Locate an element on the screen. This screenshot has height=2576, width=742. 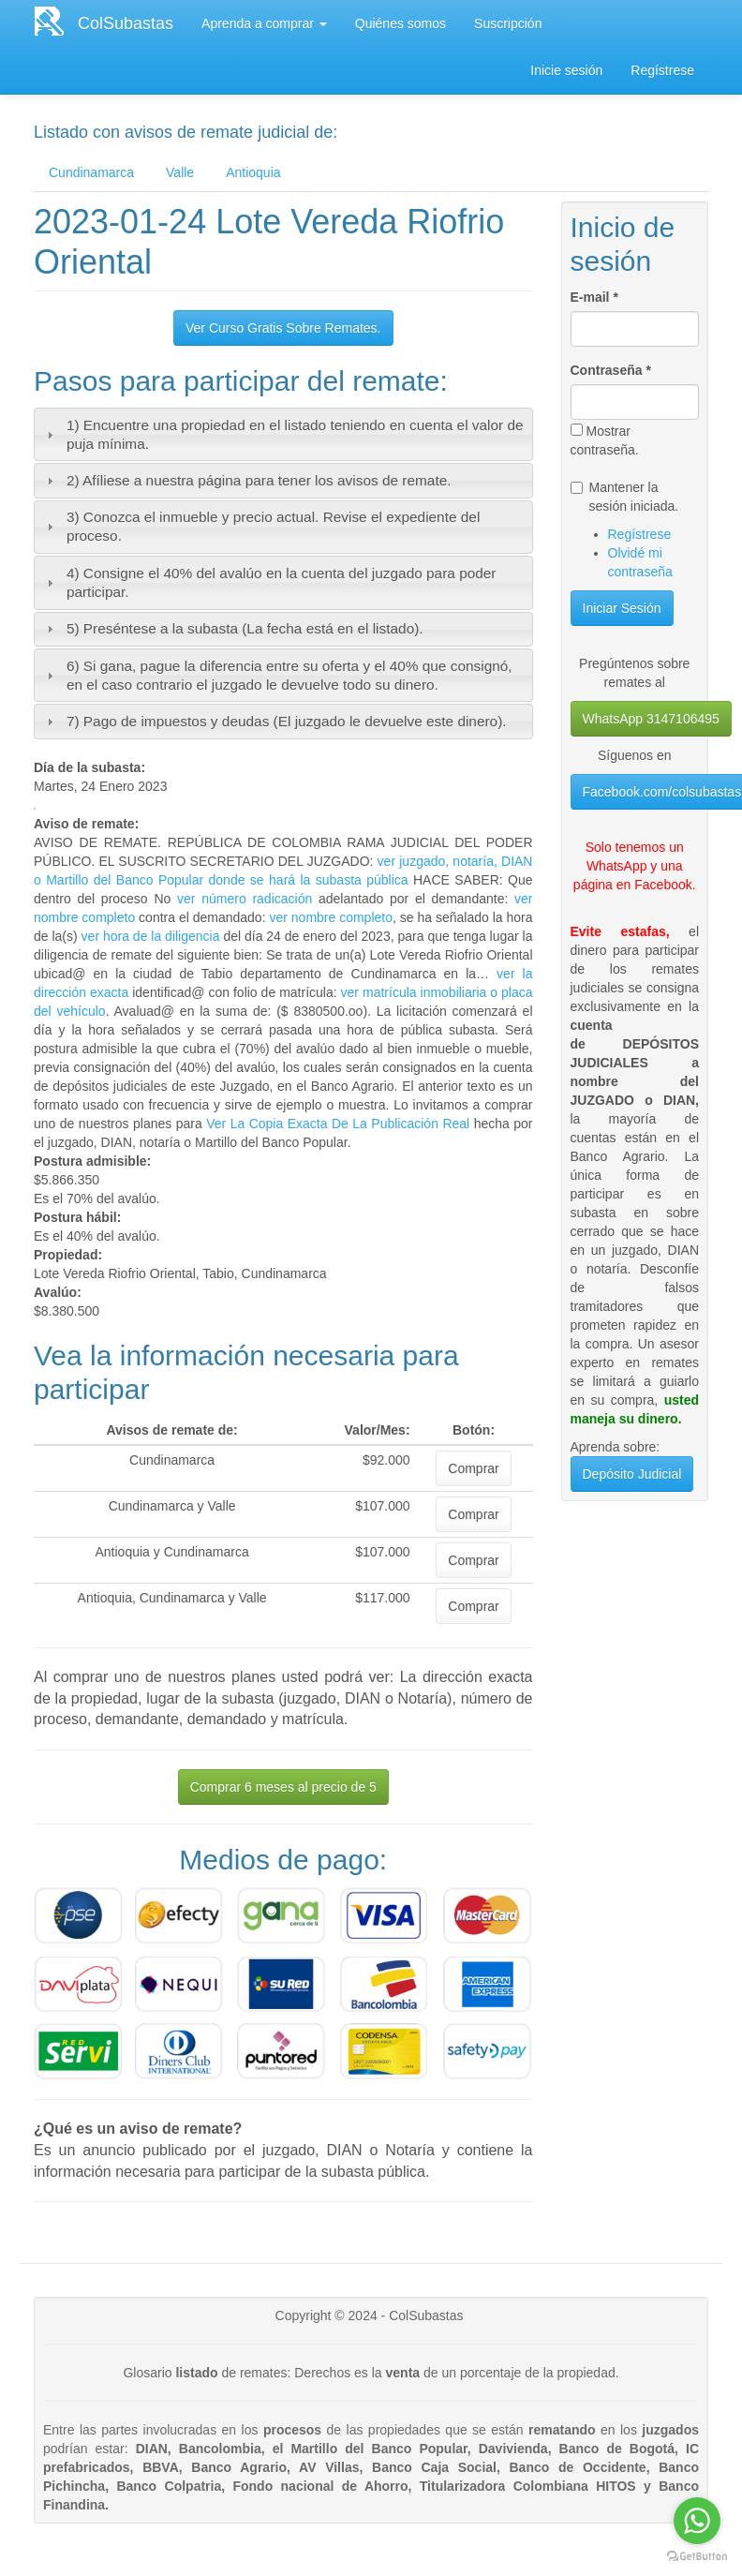
ver hora de la diligencia is located at coordinates (151, 936).